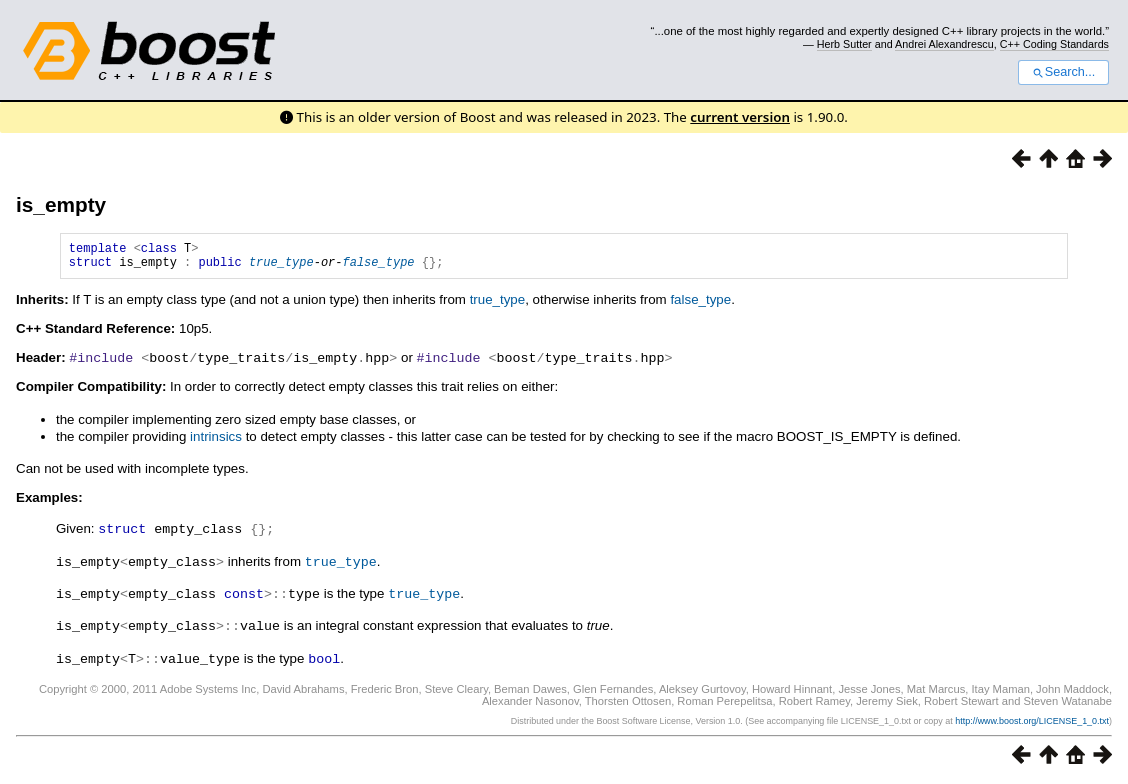  Describe the element at coordinates (281, 267) in the screenshot. I see `true_type` at that location.